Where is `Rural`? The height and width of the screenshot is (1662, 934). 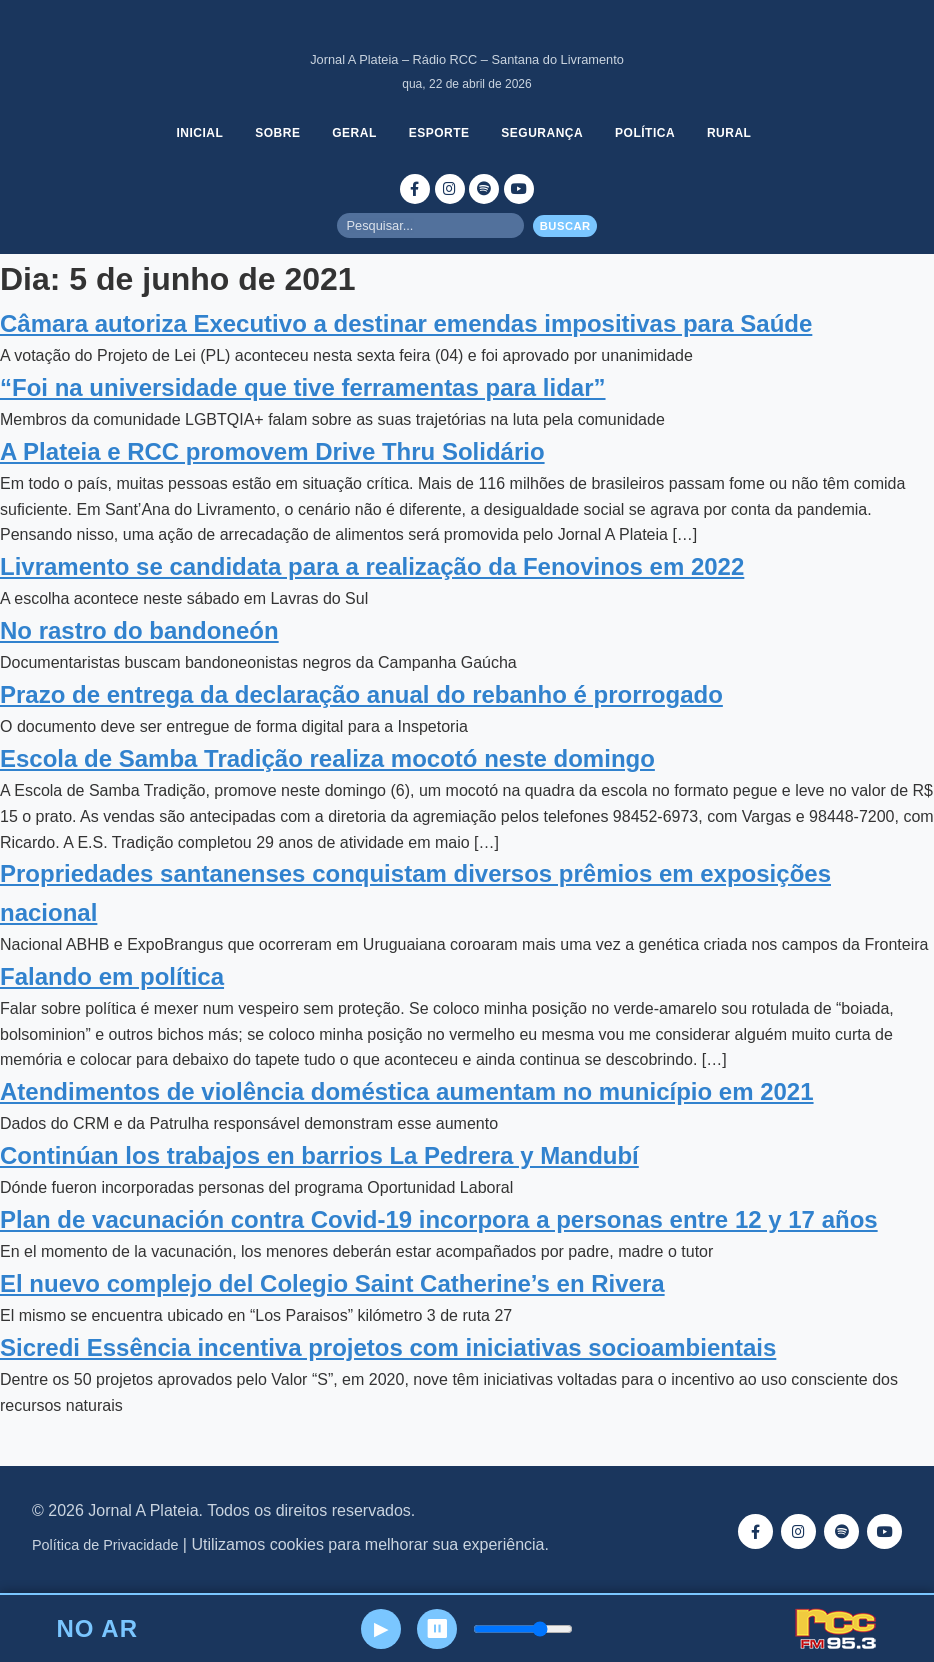
Rural is located at coordinates (730, 133).